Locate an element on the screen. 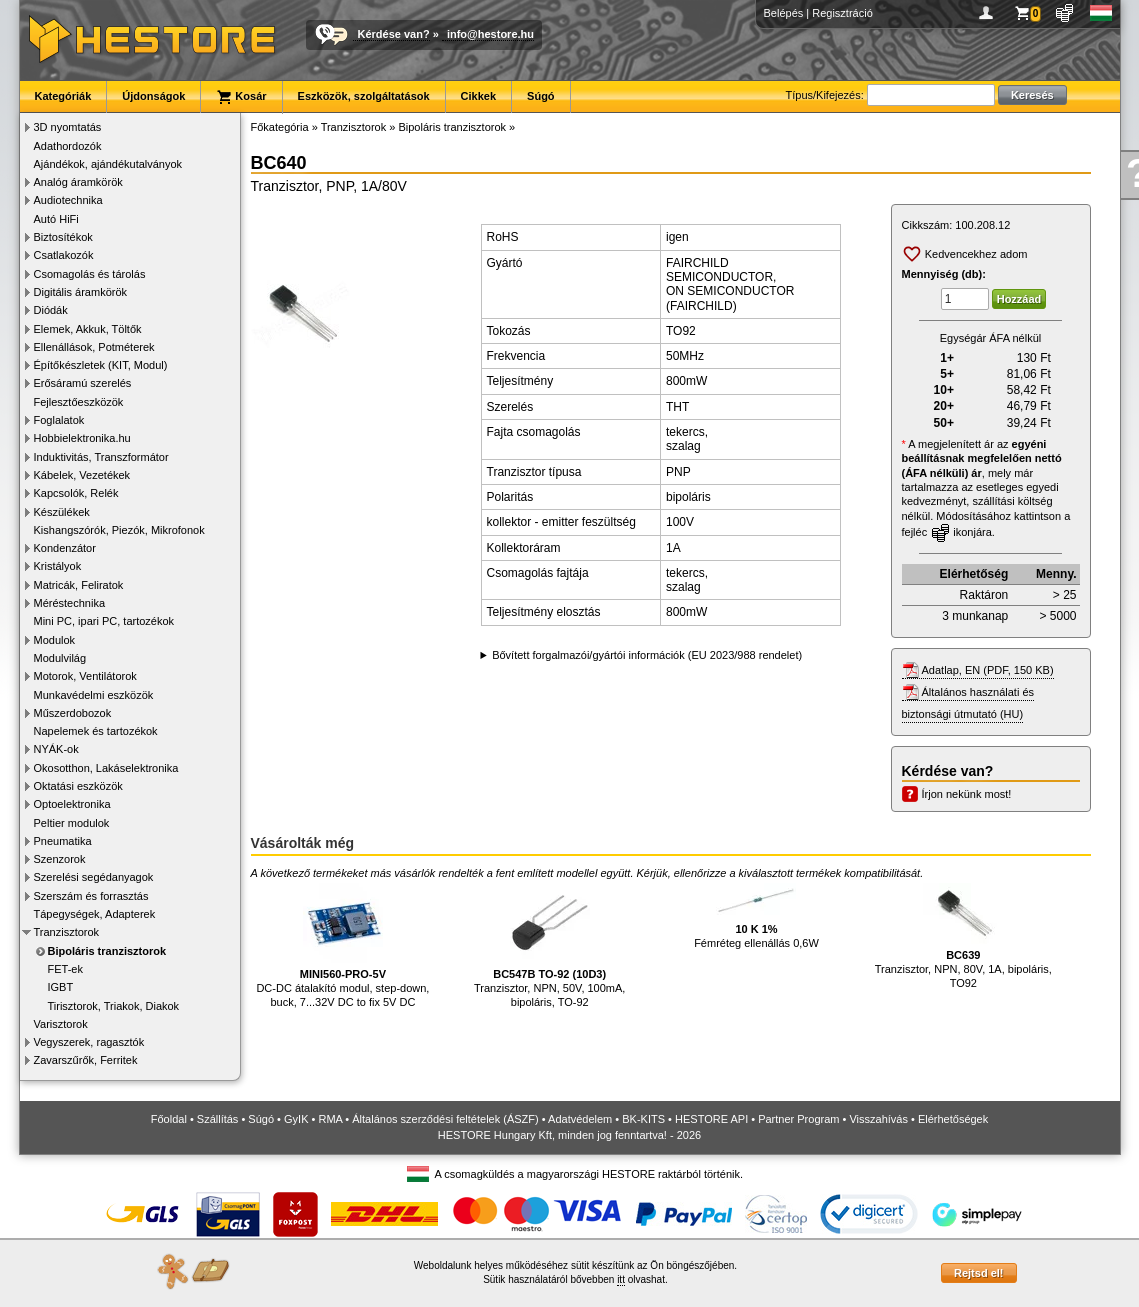  Súgó is located at coordinates (541, 96).